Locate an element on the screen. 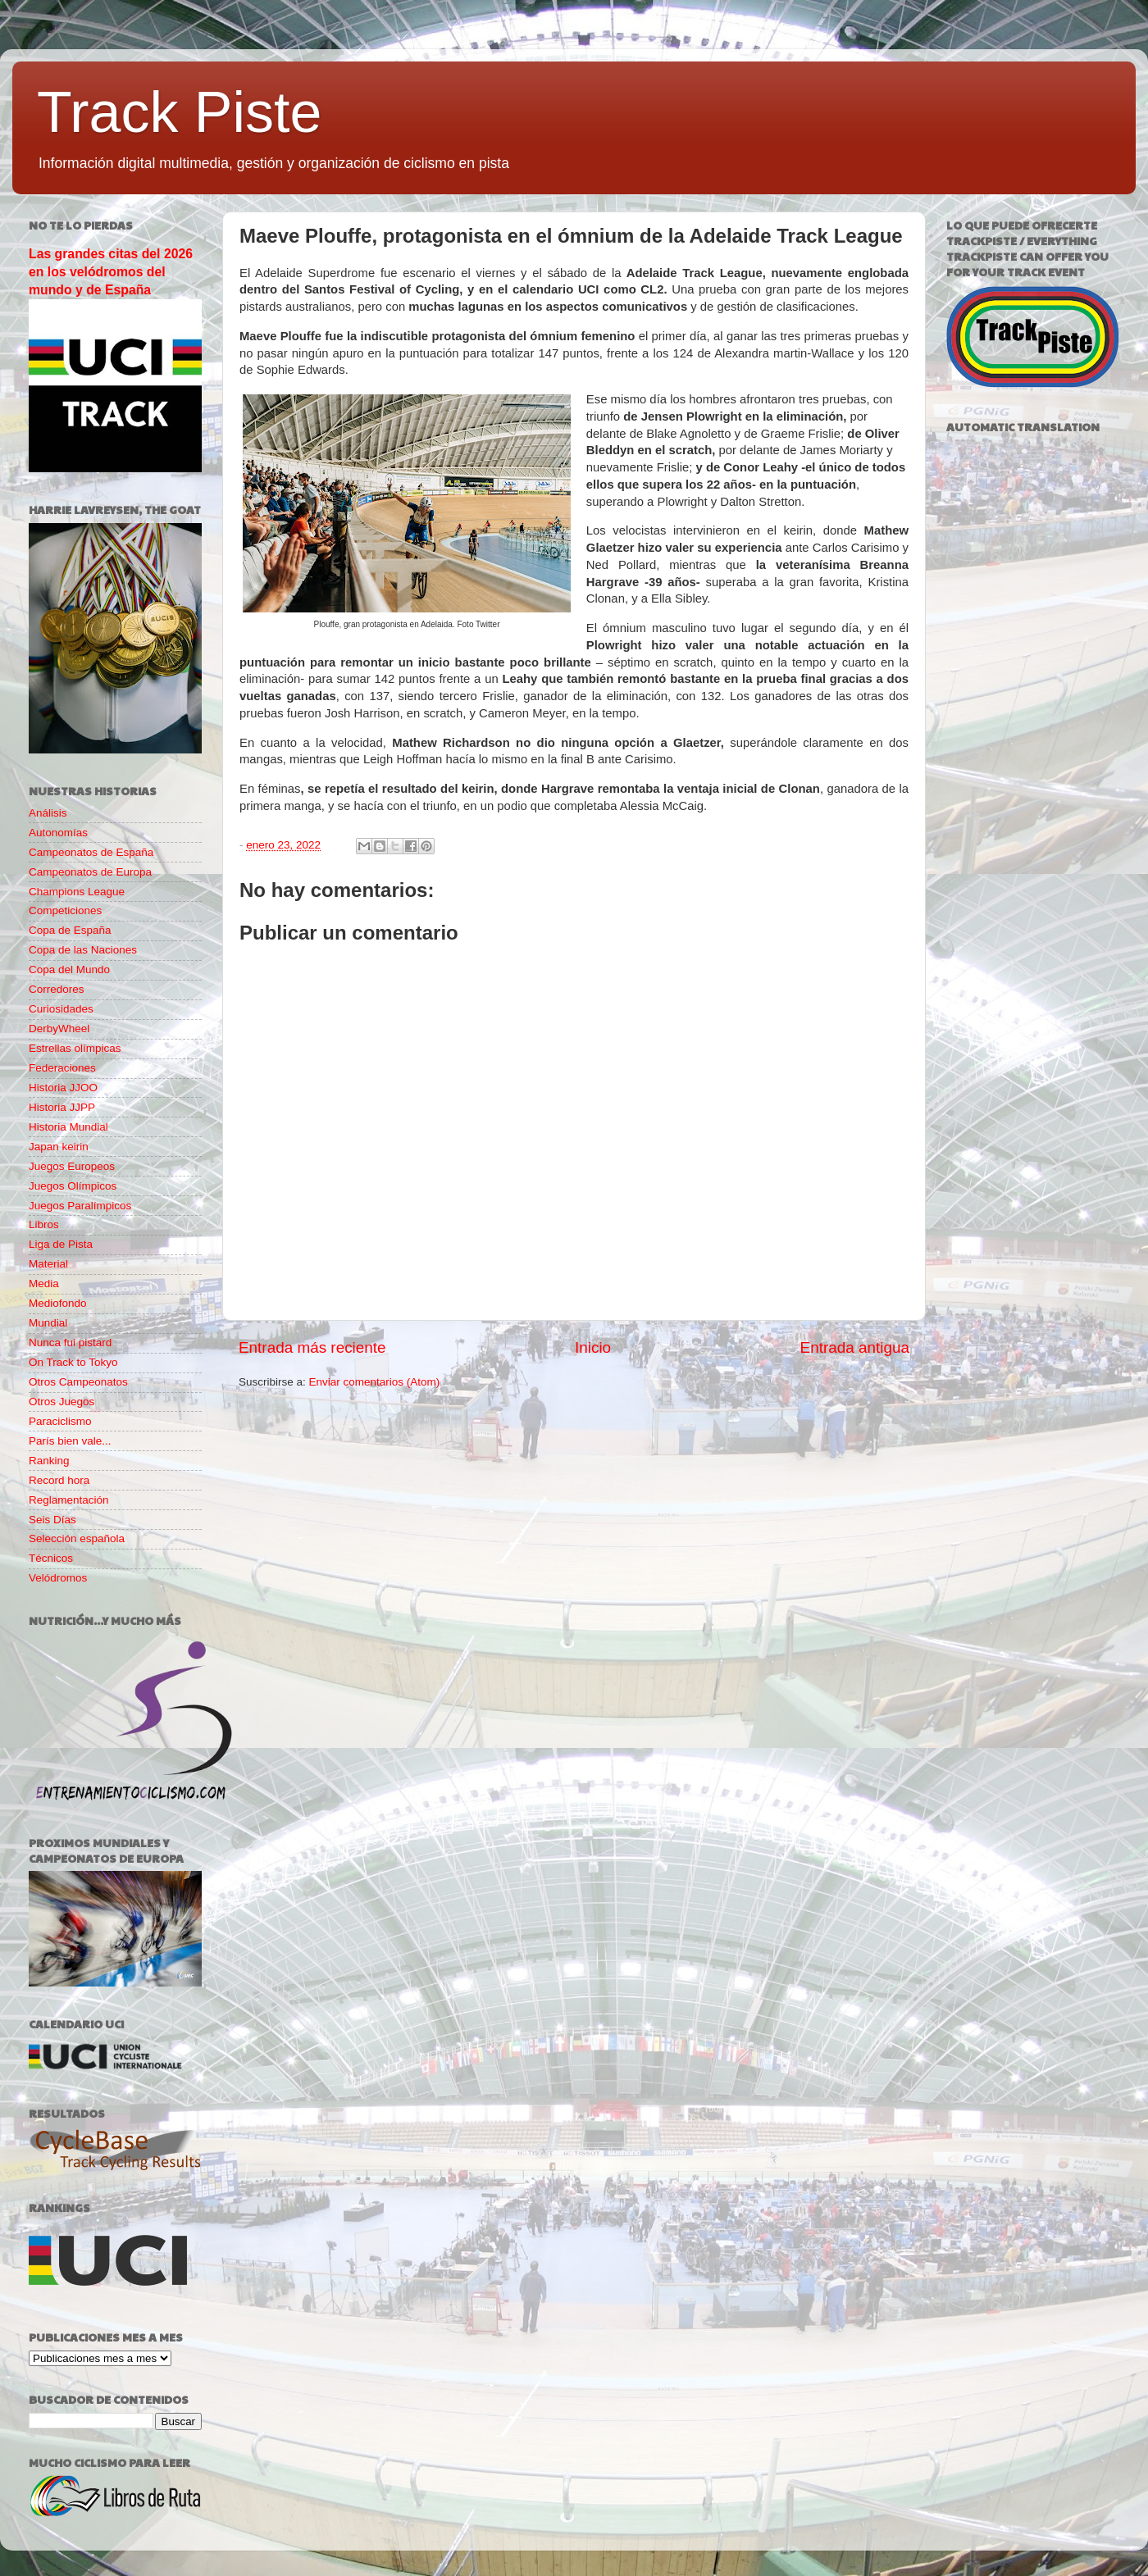  Ranking is located at coordinates (49, 1460).